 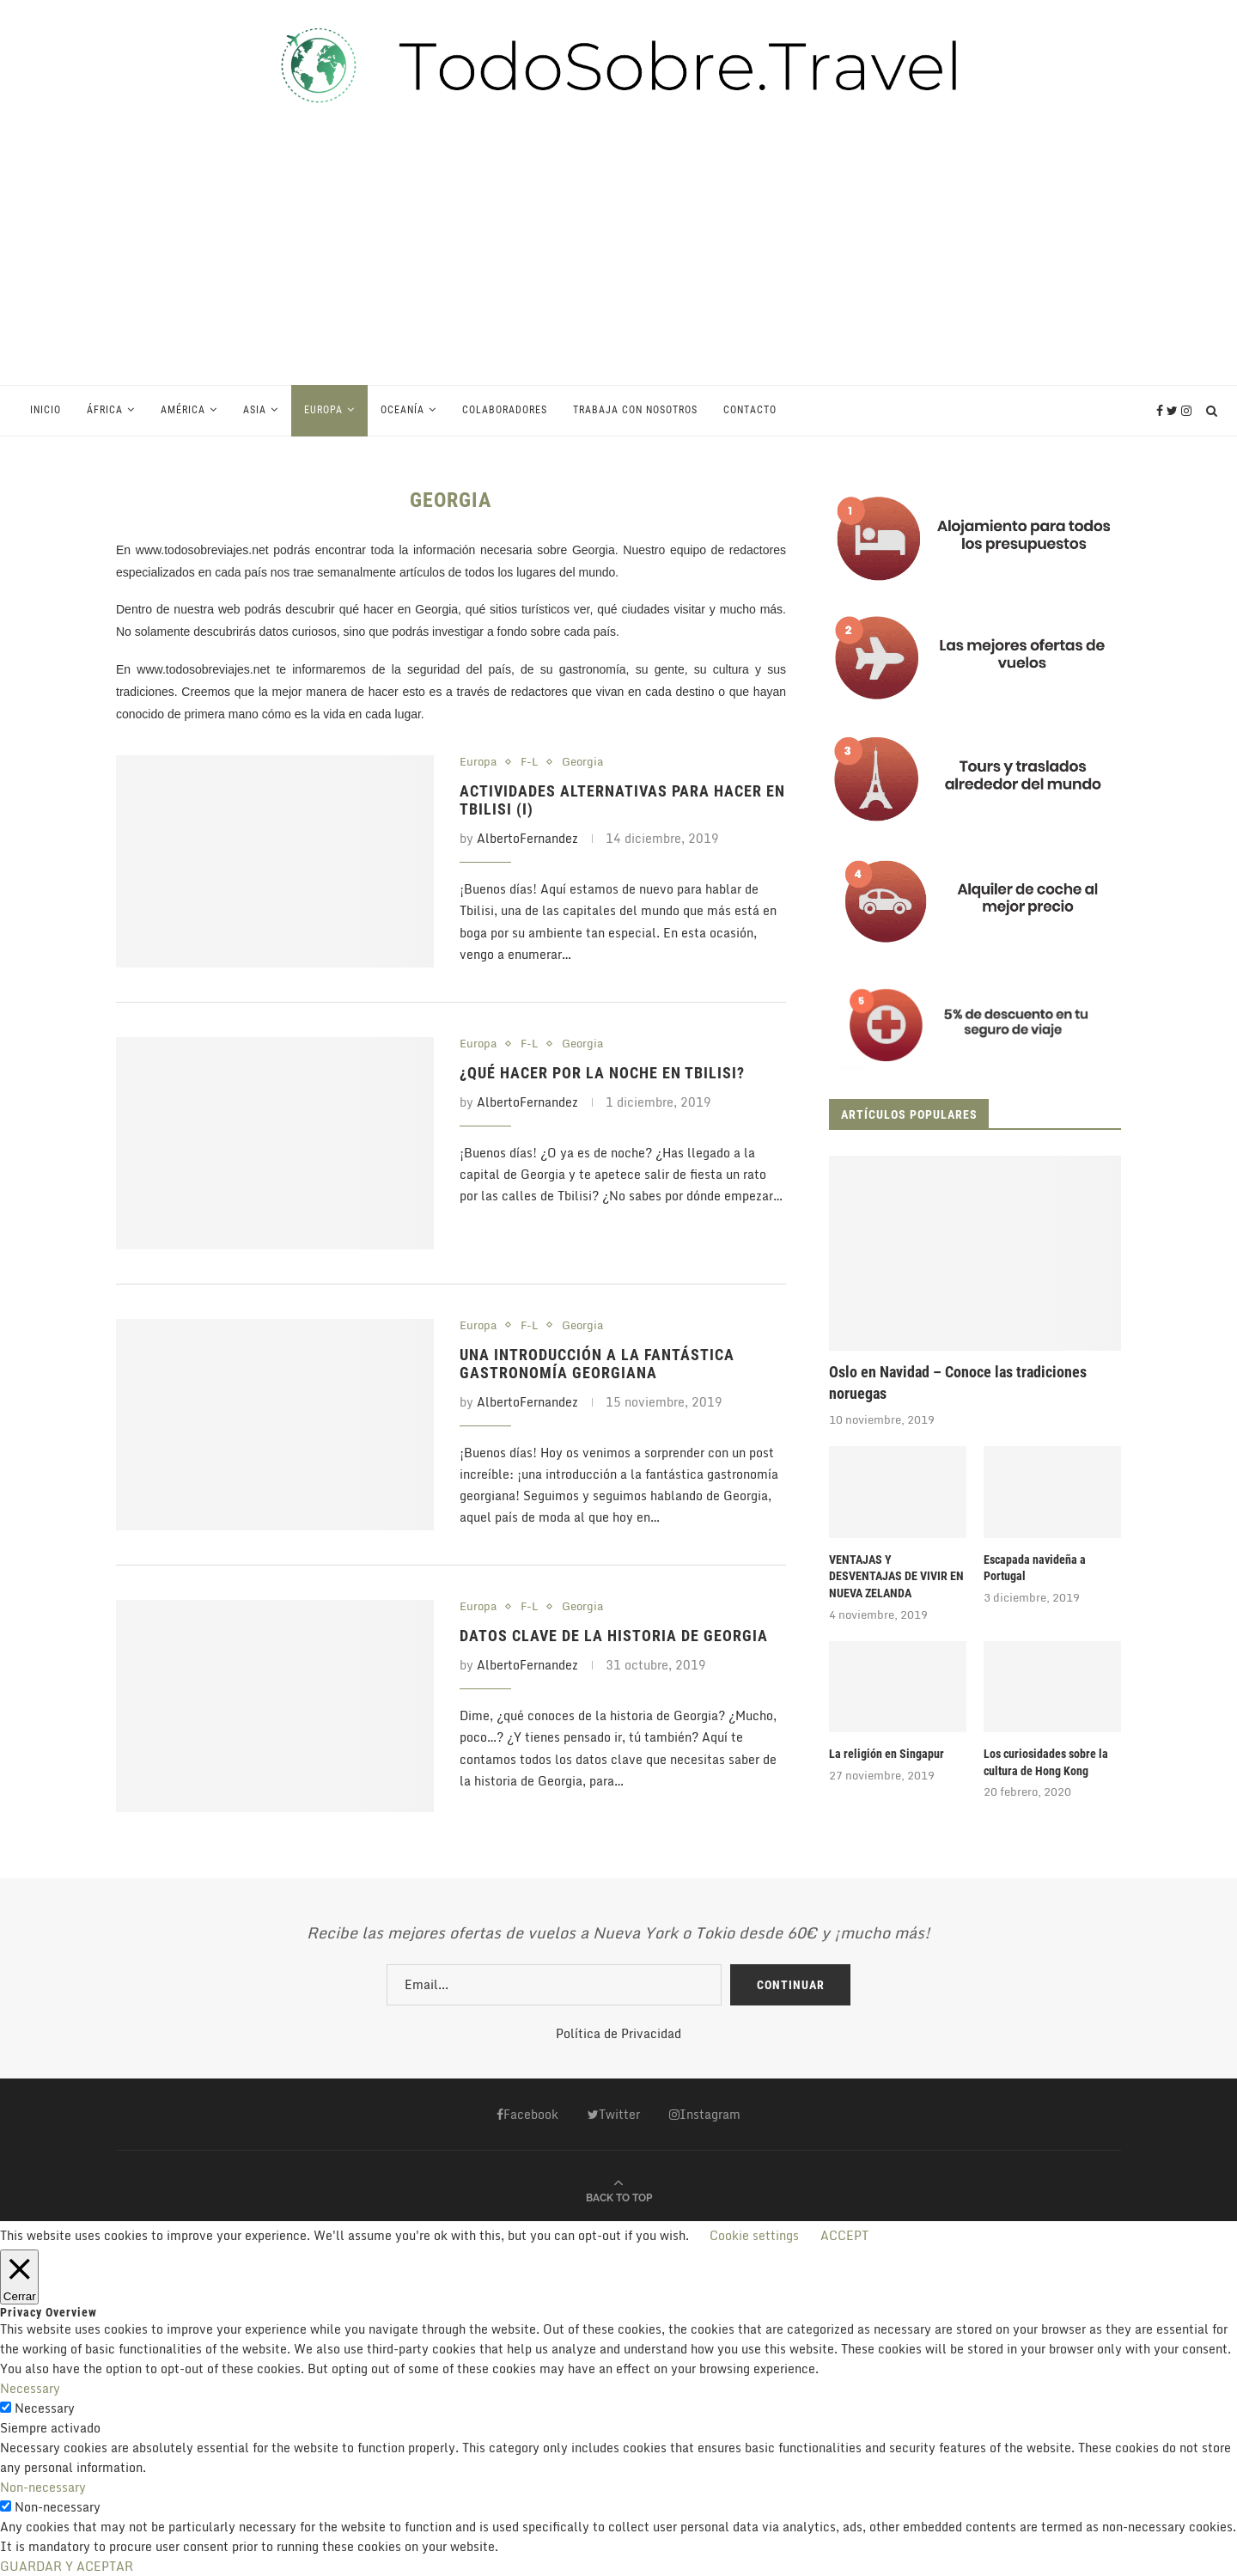 What do you see at coordinates (1046, 1762) in the screenshot?
I see `Los curiosidades sobre la cultura de Hong Kong` at bounding box center [1046, 1762].